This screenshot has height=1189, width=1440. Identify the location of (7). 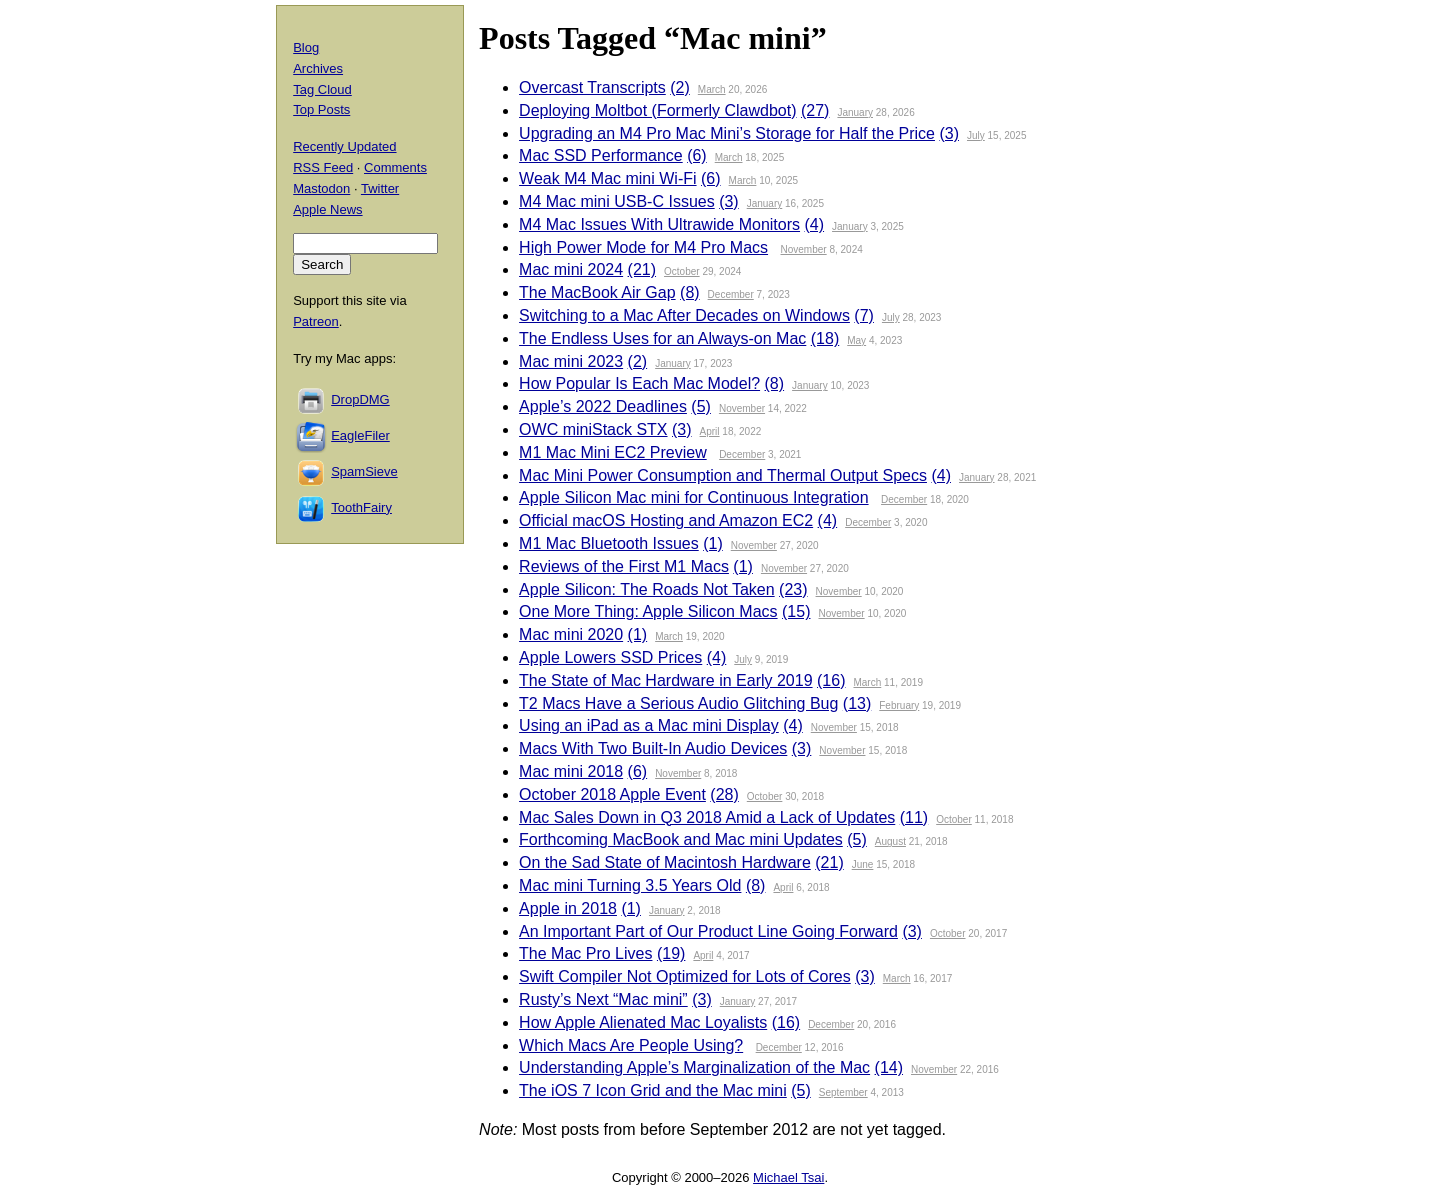
(864, 315).